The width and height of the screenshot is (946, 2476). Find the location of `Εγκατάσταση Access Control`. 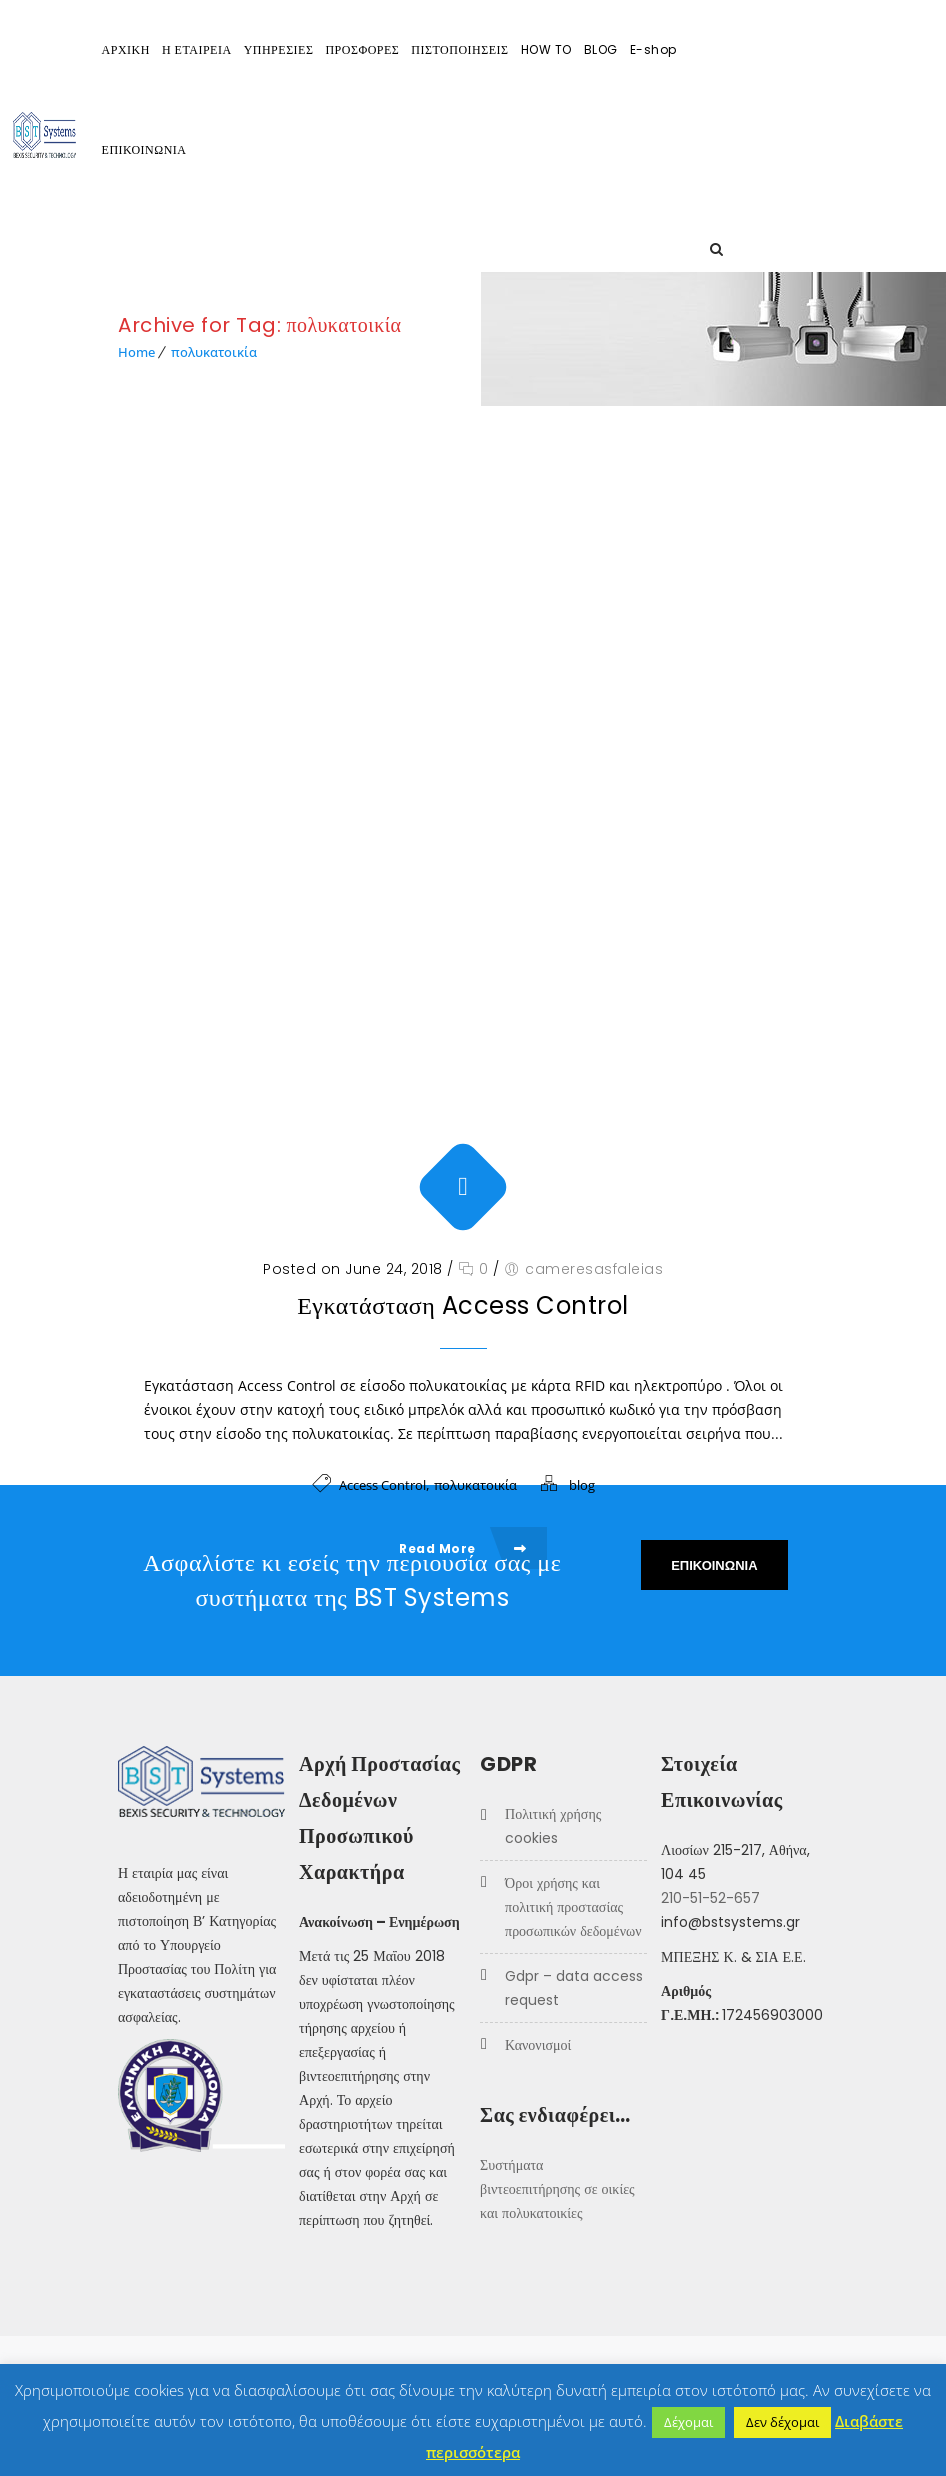

Εγκατάσταση Access Control is located at coordinates (463, 1074).